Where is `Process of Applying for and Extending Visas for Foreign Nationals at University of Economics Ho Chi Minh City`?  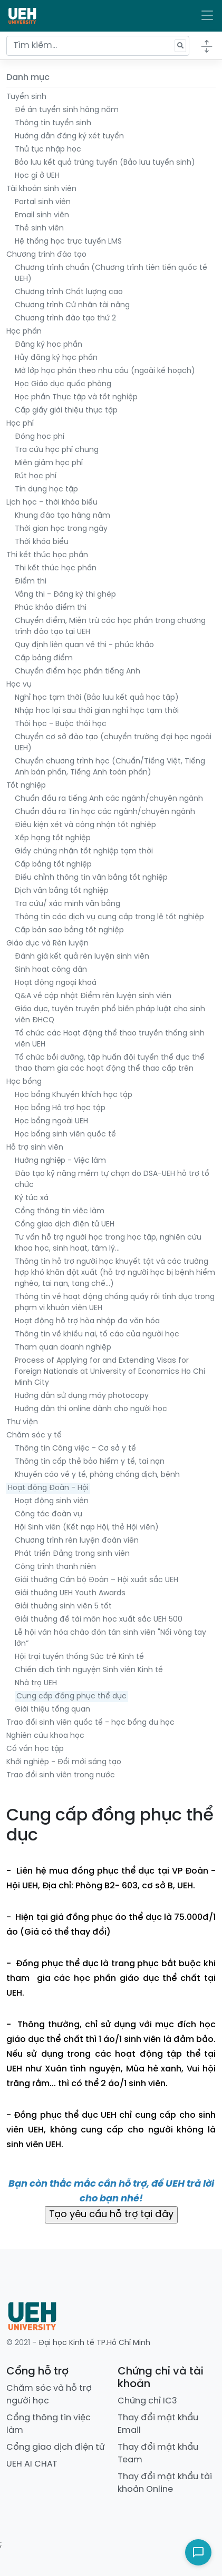
Process of Applying for and Extending Visas for Foreign Nationals at University of Economics Ho Chi Minh City is located at coordinates (110, 1372).